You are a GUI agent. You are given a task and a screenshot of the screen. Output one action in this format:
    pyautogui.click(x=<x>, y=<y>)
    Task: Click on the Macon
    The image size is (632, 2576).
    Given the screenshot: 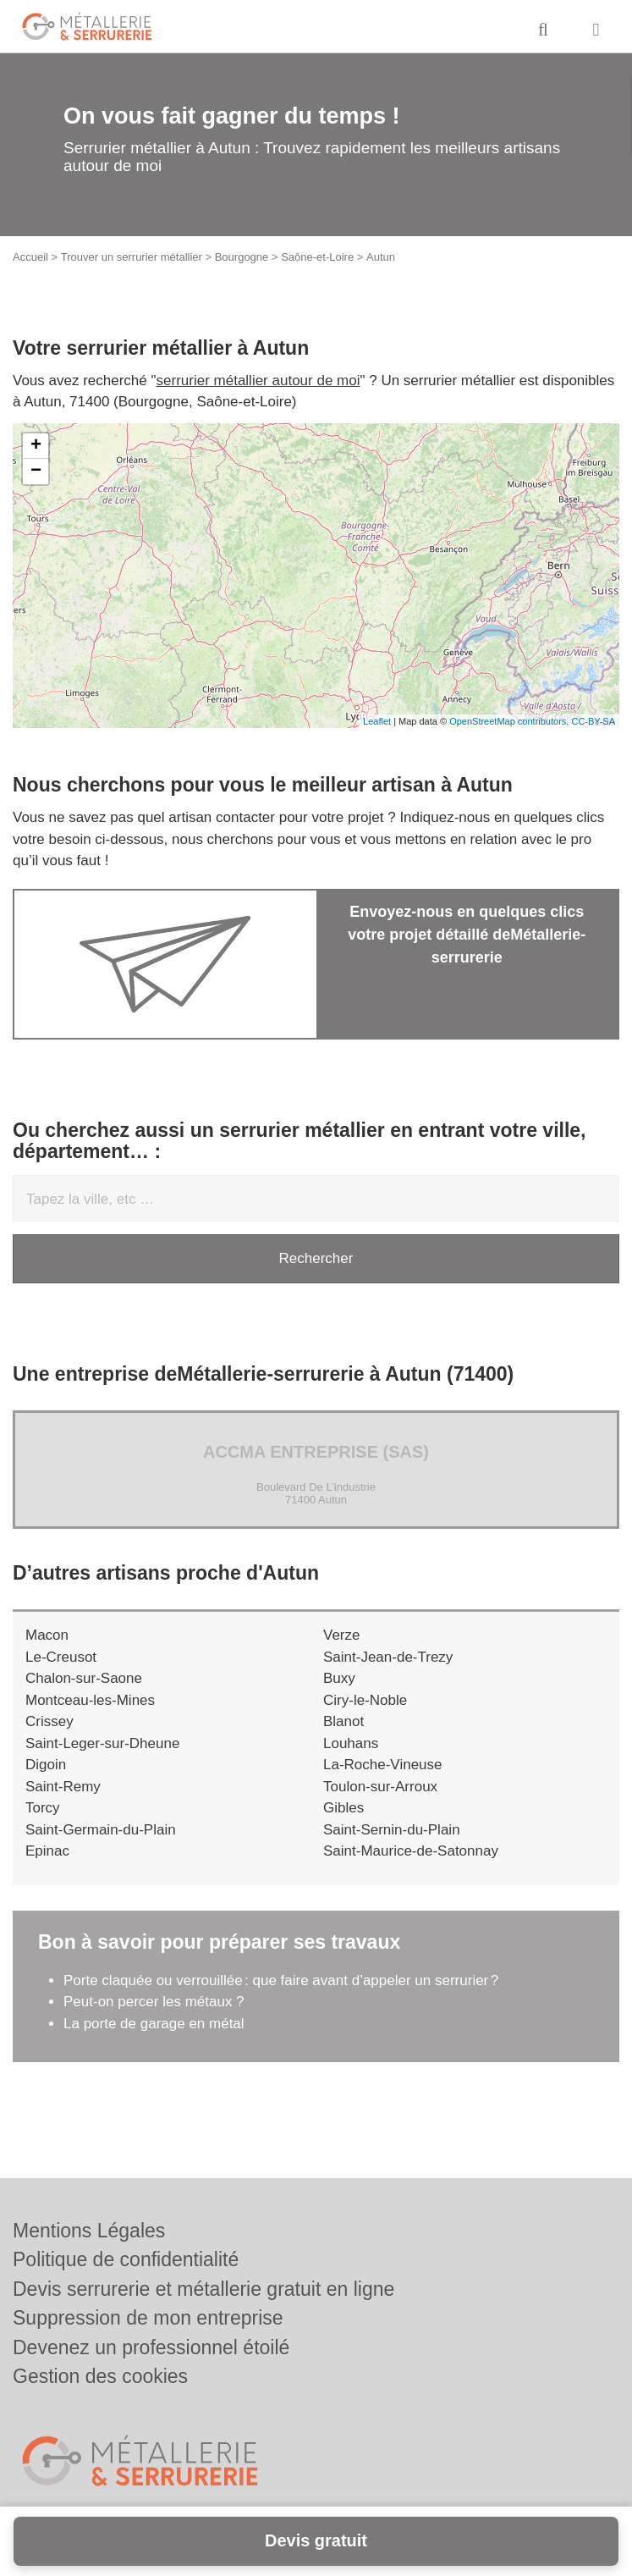 What is the action you would take?
    pyautogui.click(x=47, y=1635)
    